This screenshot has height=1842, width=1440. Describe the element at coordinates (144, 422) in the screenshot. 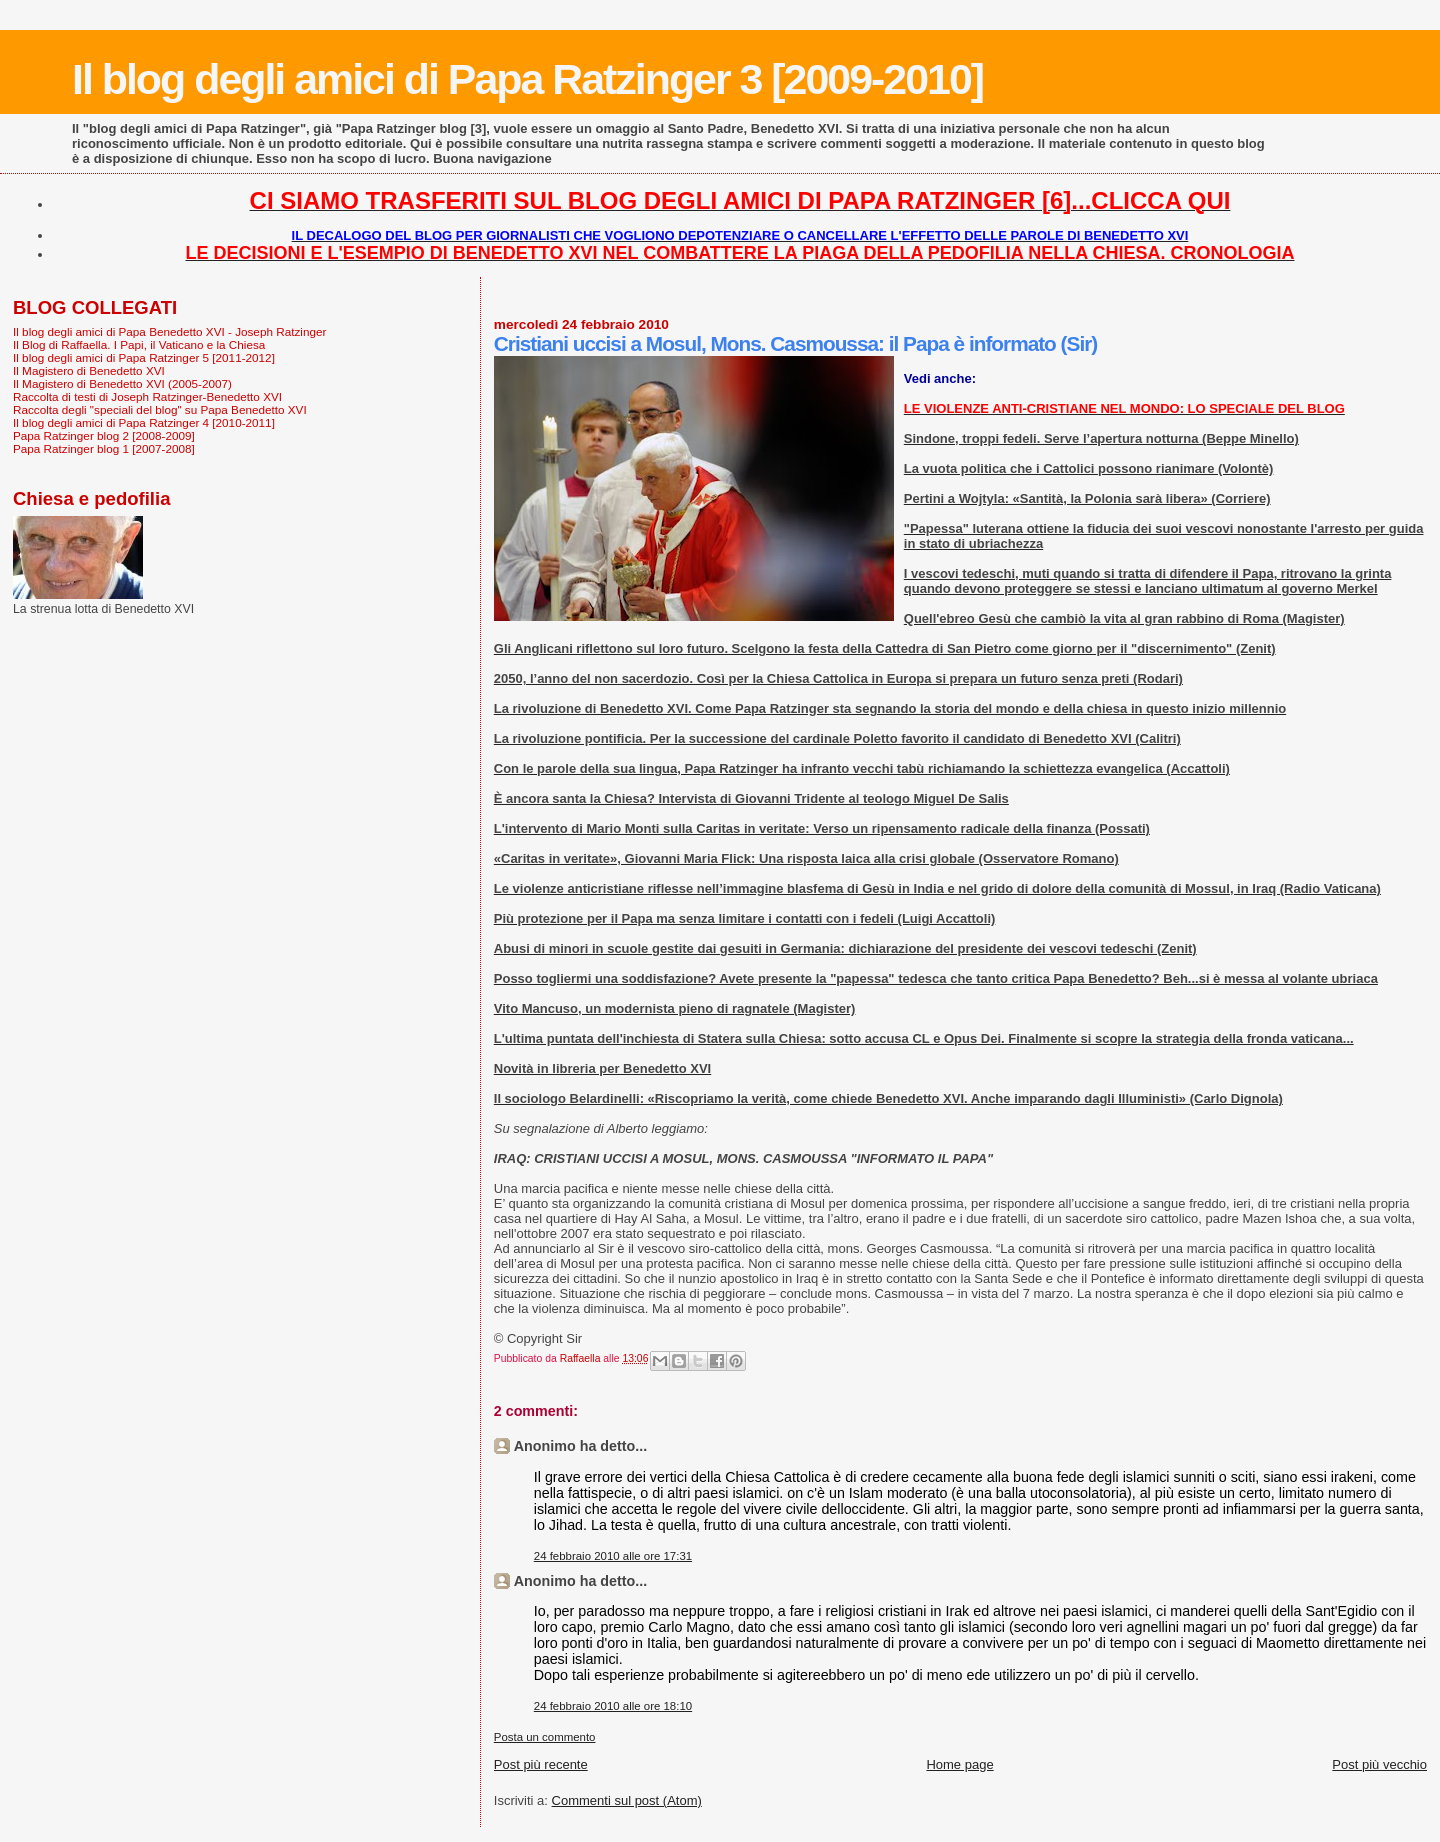

I see `Il blog degli amici di Papa Ratzinger 4 [2010-2011]` at that location.